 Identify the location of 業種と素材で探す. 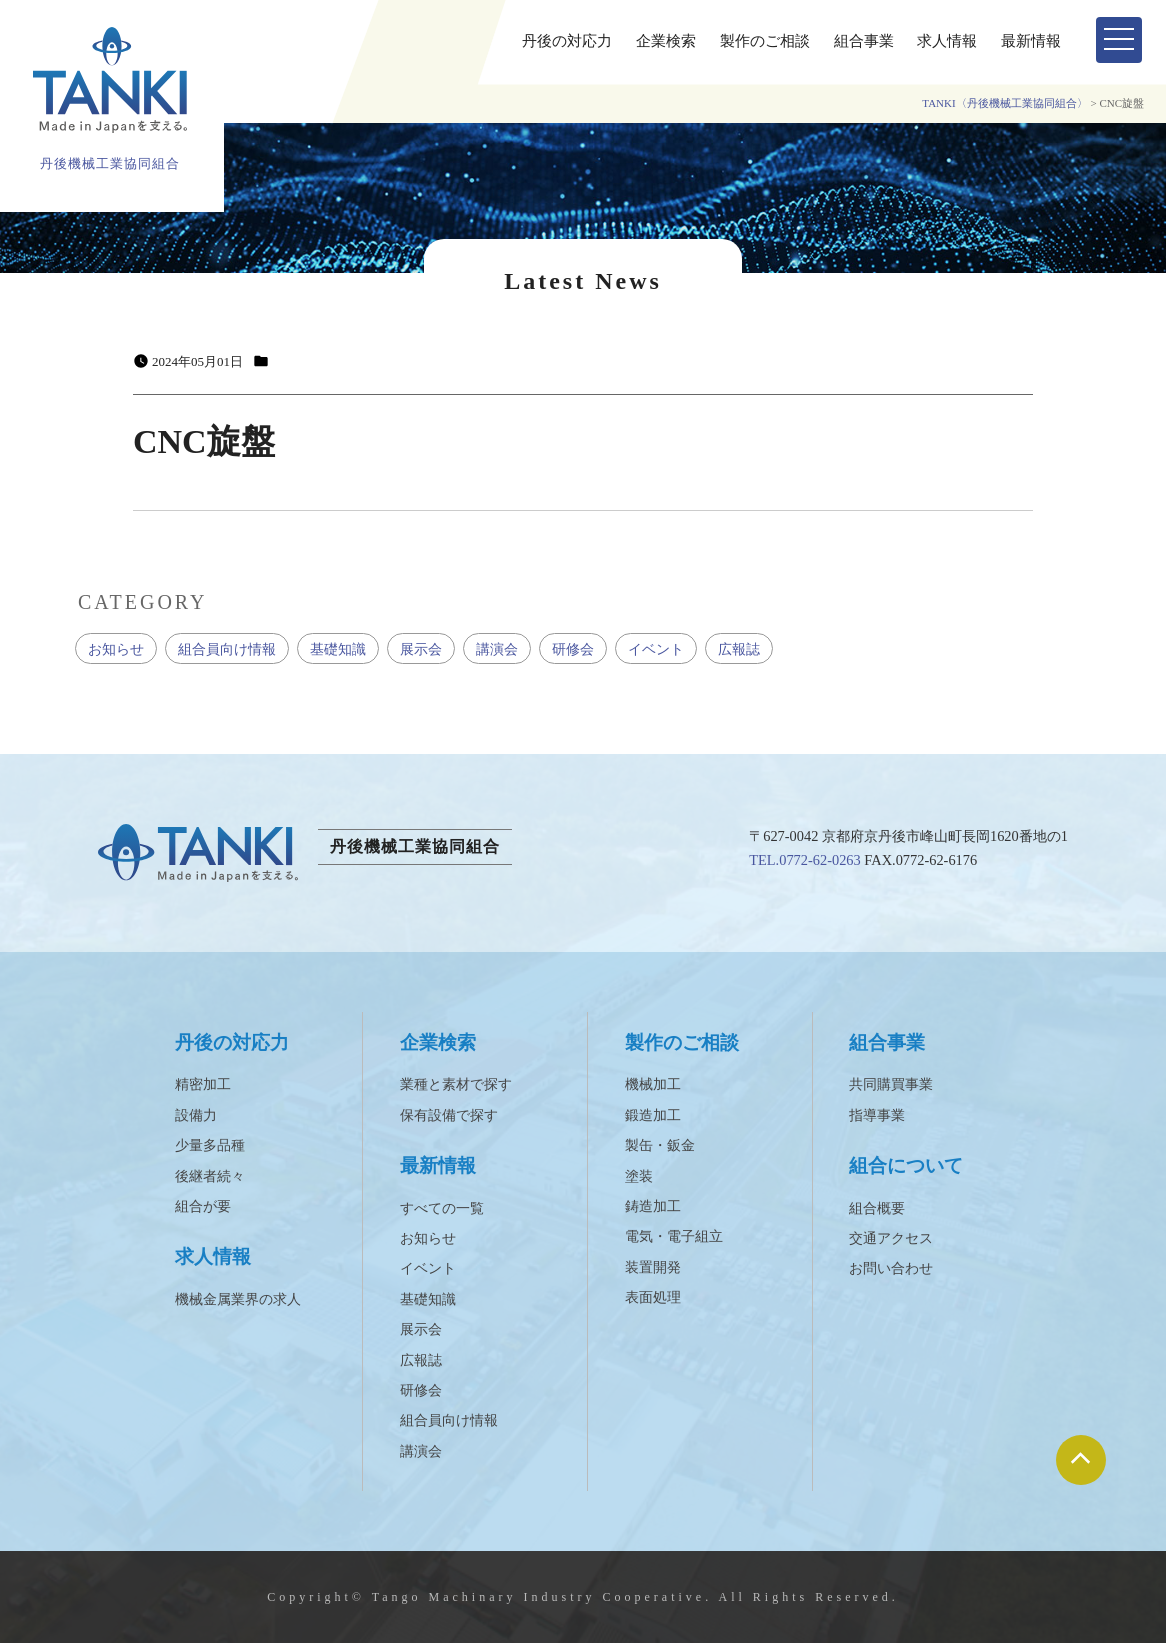
(456, 1084).